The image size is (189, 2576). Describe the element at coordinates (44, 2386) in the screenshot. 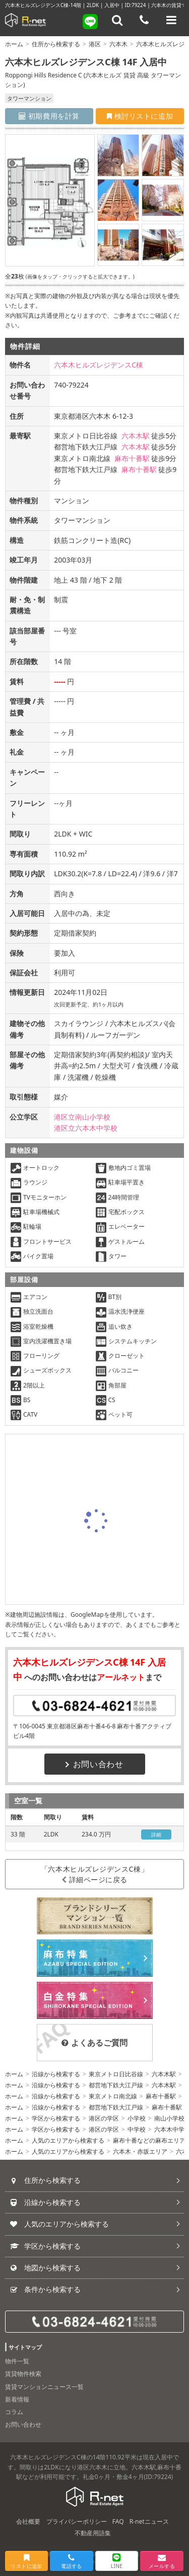

I see `賃貸マンションニュース一覧` at that location.